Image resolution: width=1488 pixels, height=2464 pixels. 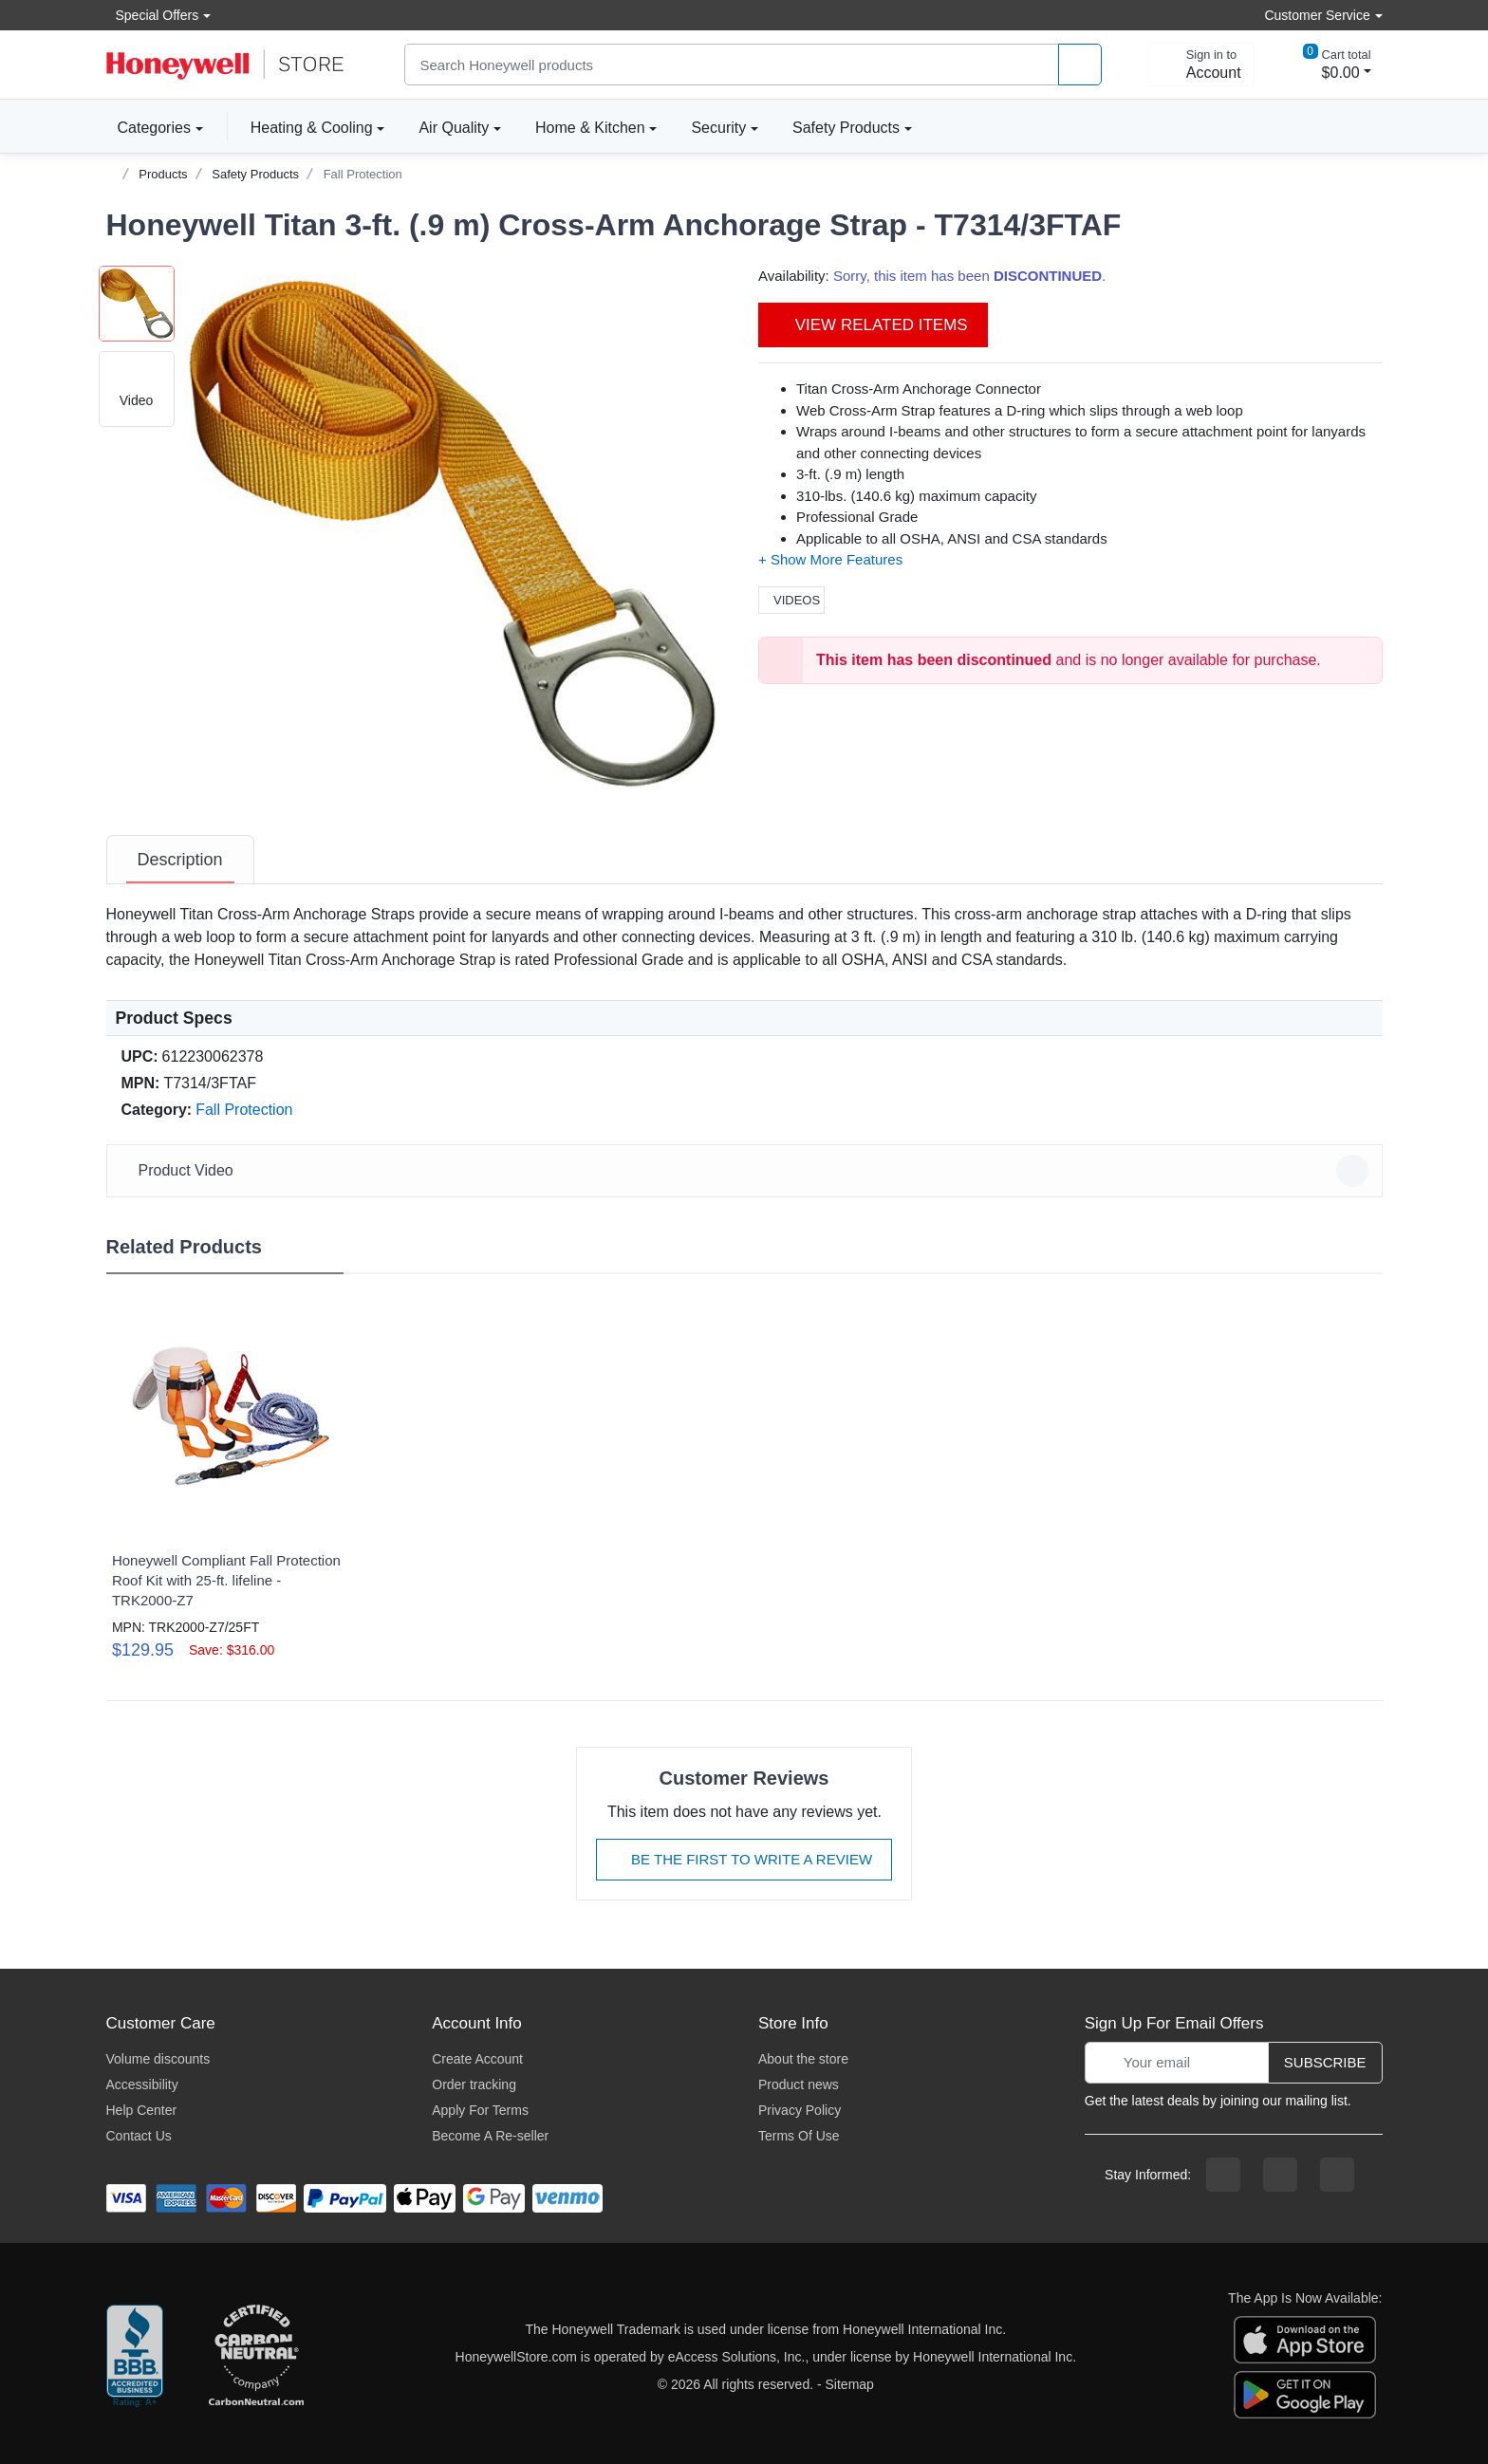 What do you see at coordinates (791, 600) in the screenshot?
I see `Videos` at bounding box center [791, 600].